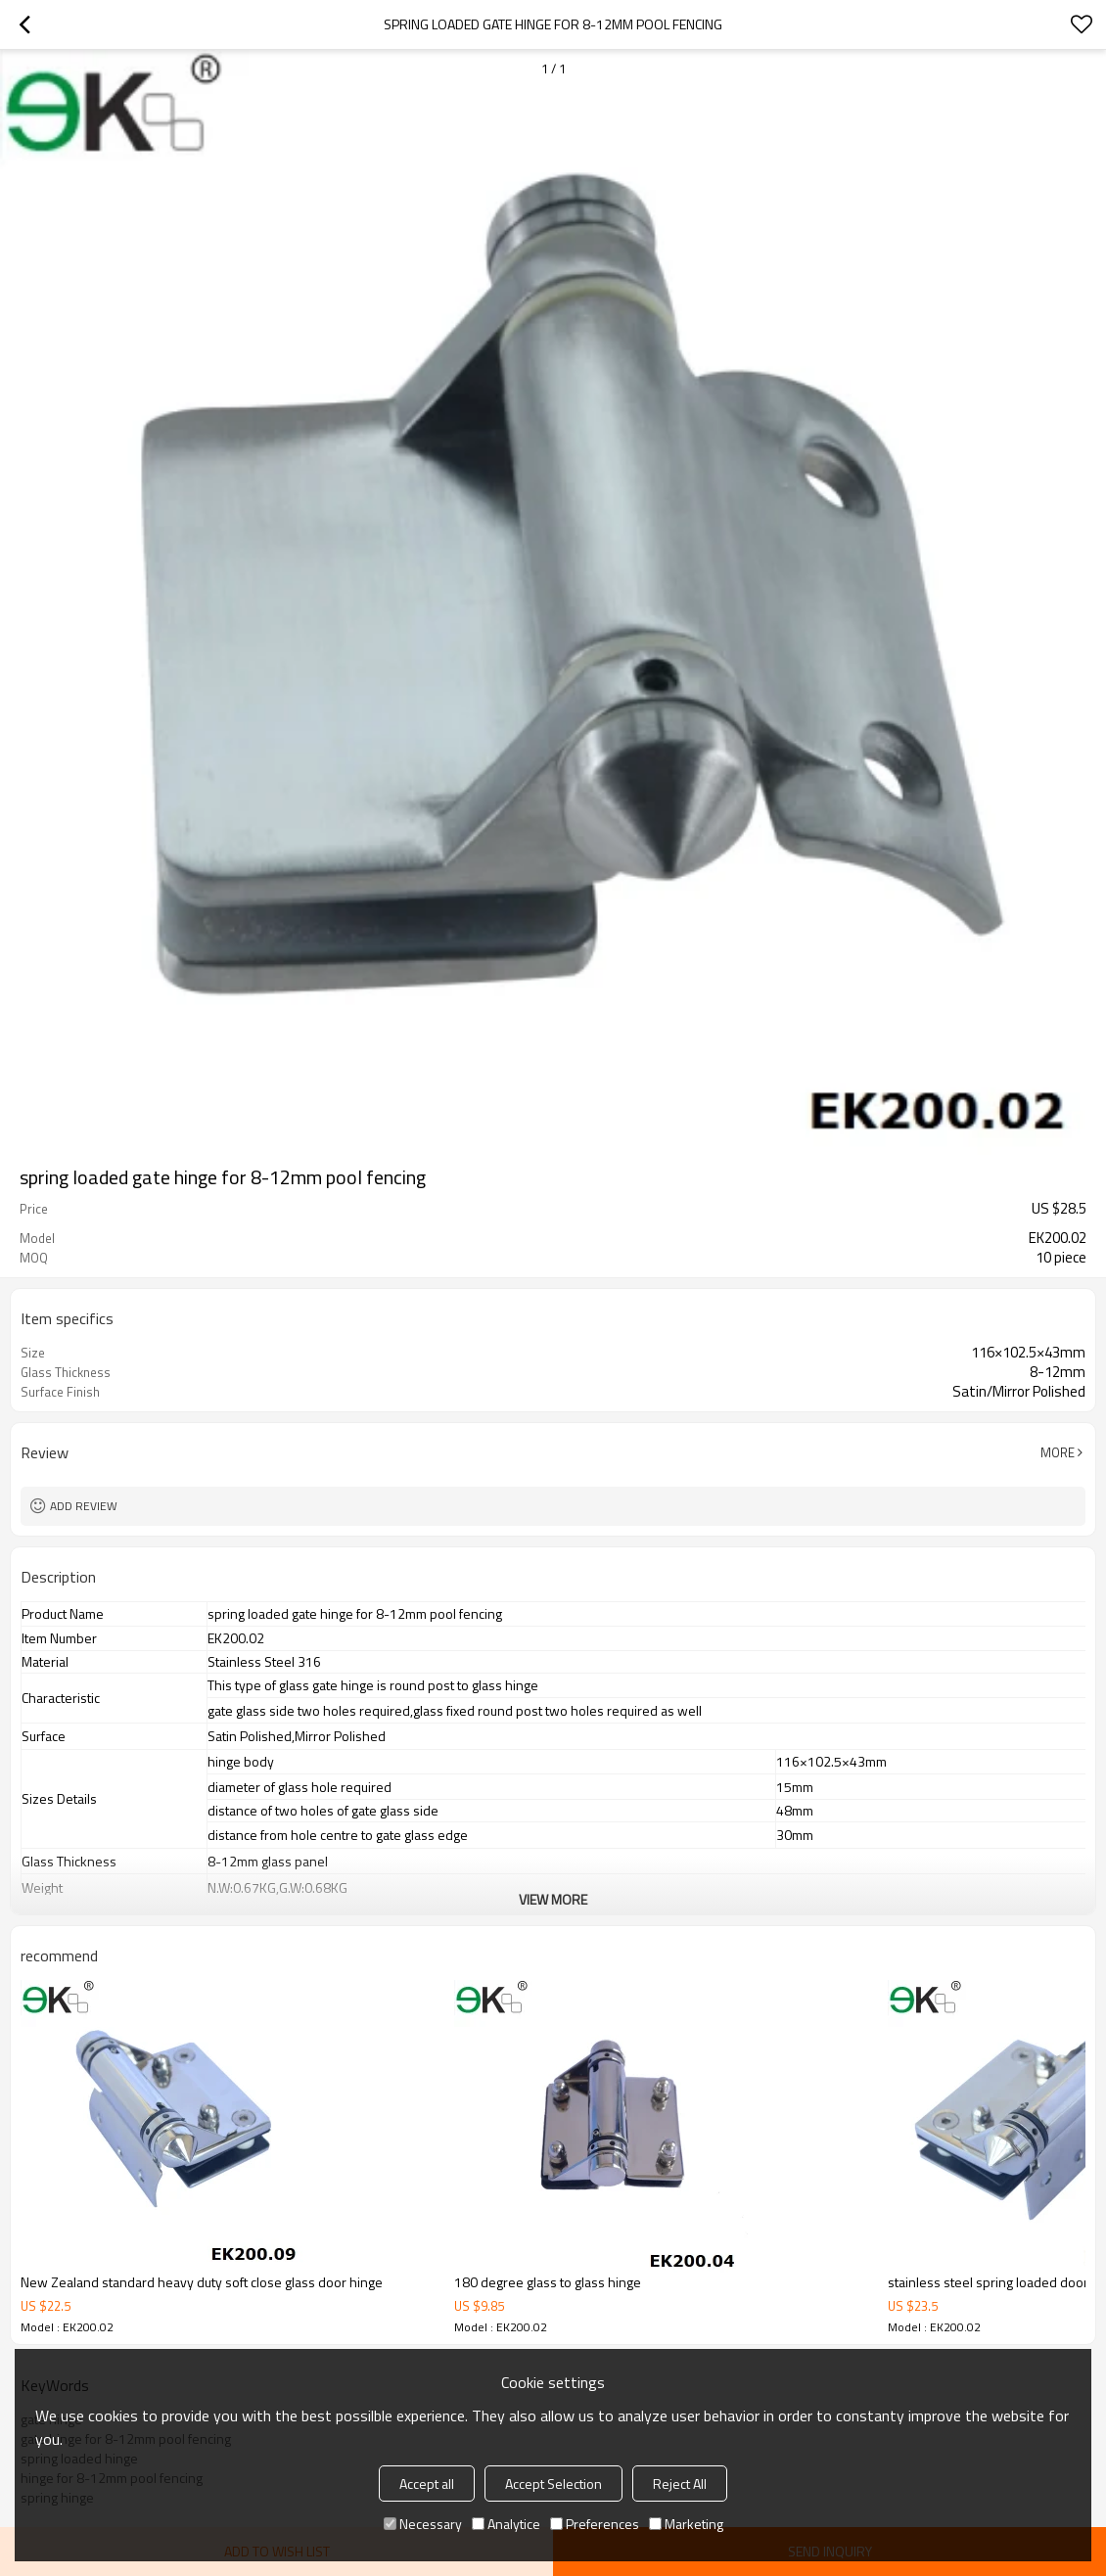 The image size is (1106, 2576). Describe the element at coordinates (423, 2523) in the screenshot. I see `Necessary` at that location.